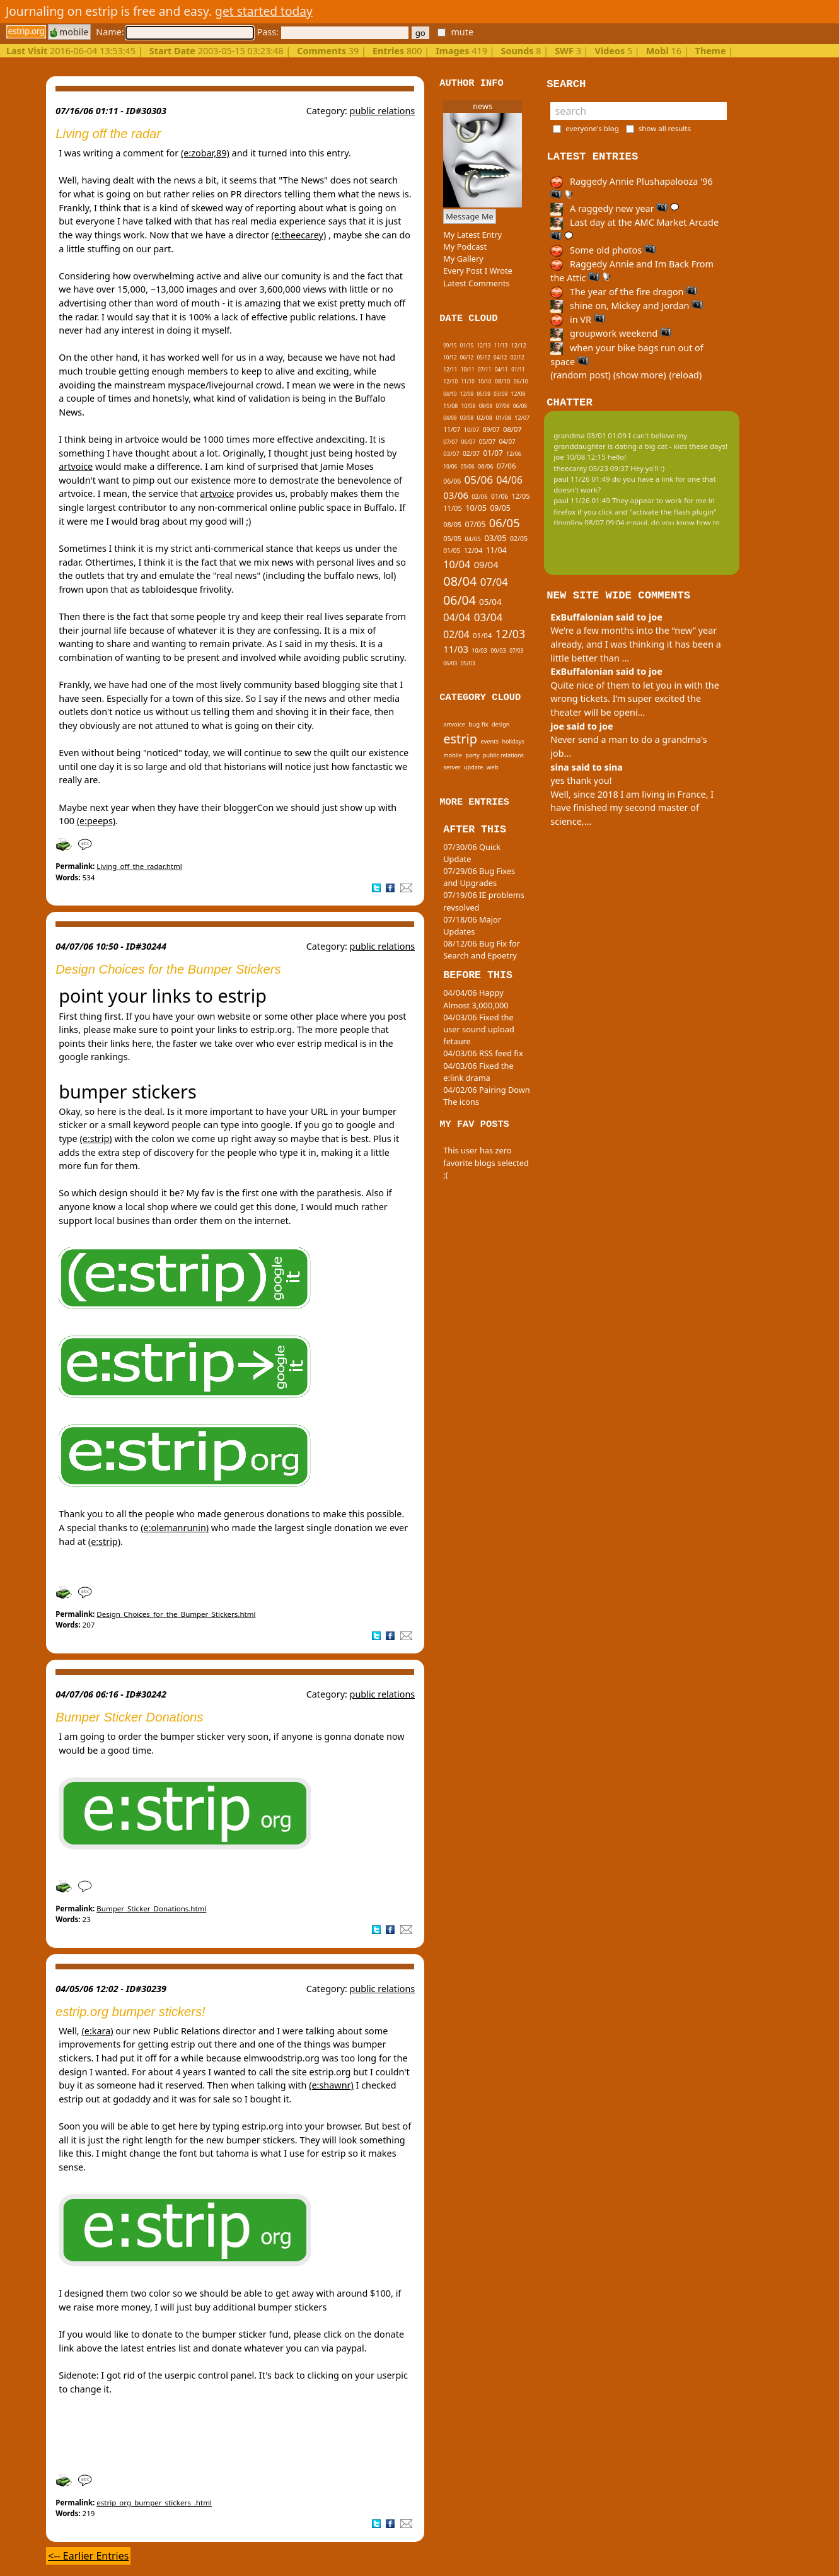 The image size is (839, 2576). Describe the element at coordinates (494, 581) in the screenshot. I see `07/04` at that location.